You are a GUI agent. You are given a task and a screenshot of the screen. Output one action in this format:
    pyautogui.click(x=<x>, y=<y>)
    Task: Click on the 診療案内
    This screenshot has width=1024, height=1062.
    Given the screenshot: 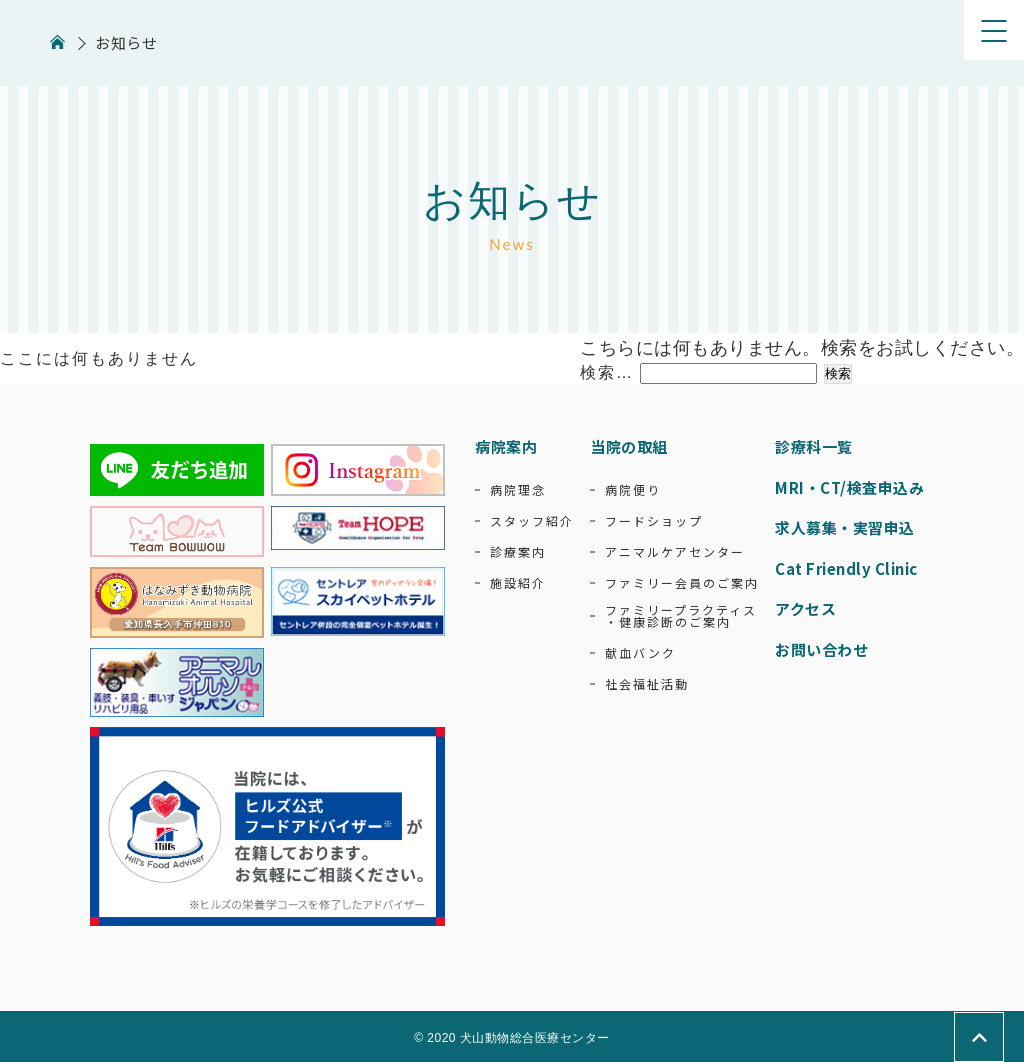 What is the action you would take?
    pyautogui.click(x=518, y=552)
    